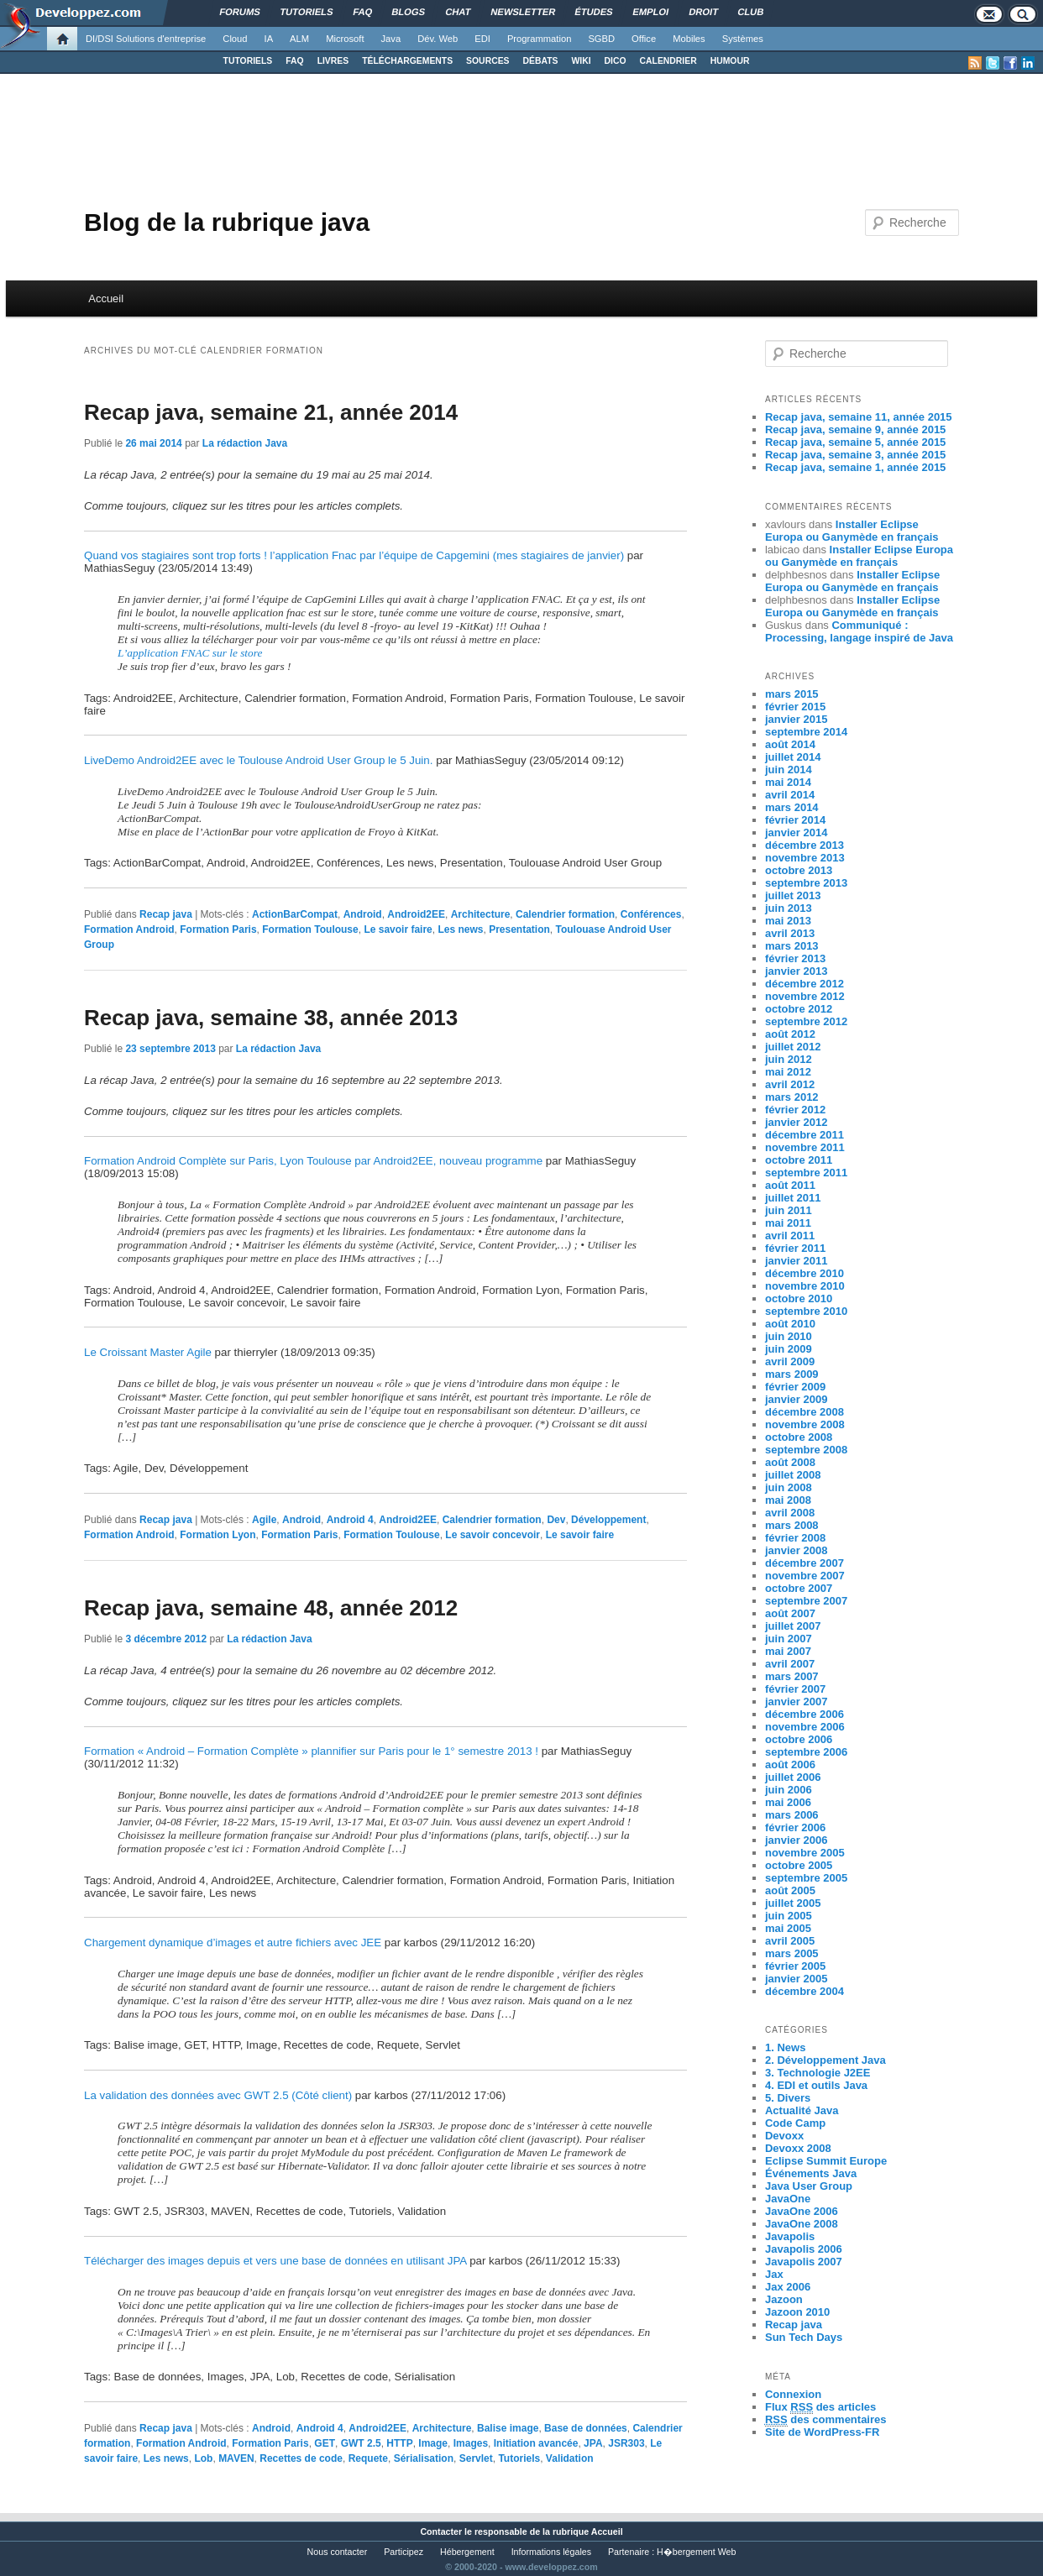  What do you see at coordinates (803, 2337) in the screenshot?
I see `Sun Tech Days` at bounding box center [803, 2337].